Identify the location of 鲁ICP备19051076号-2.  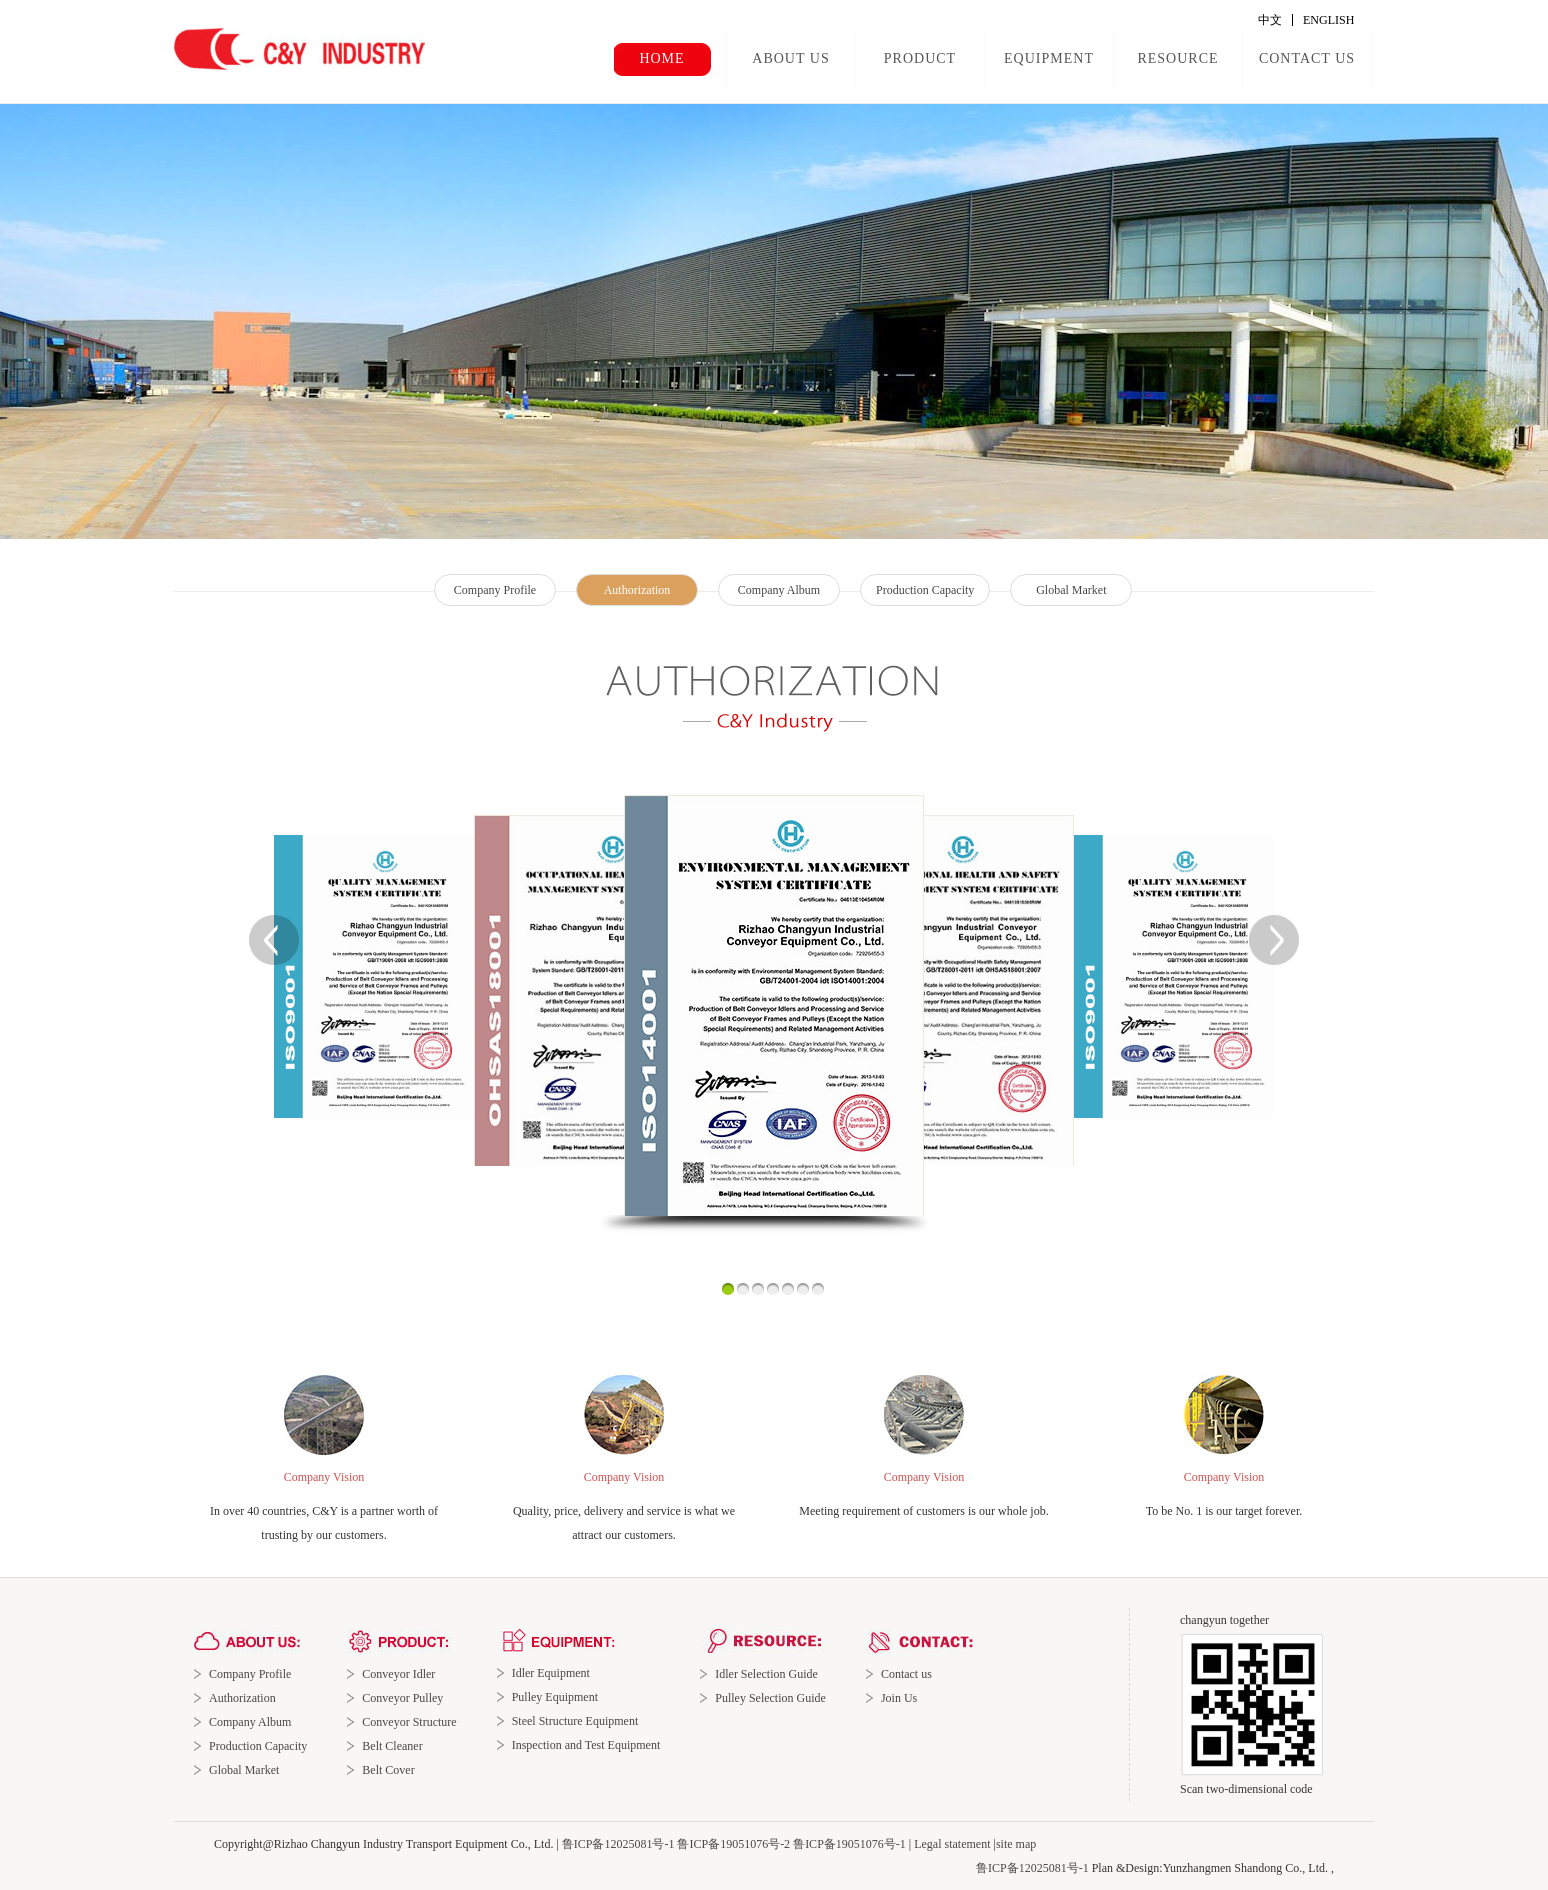
(733, 1844).